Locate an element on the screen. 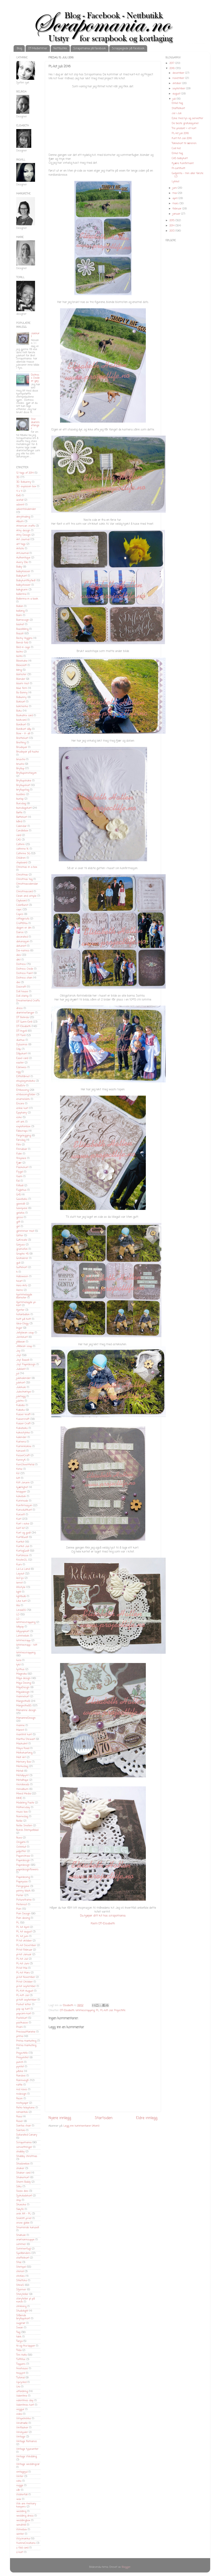 Image resolution: width=220 pixels, height=2576 pixels. MarianneDesign is located at coordinates (26, 1718).